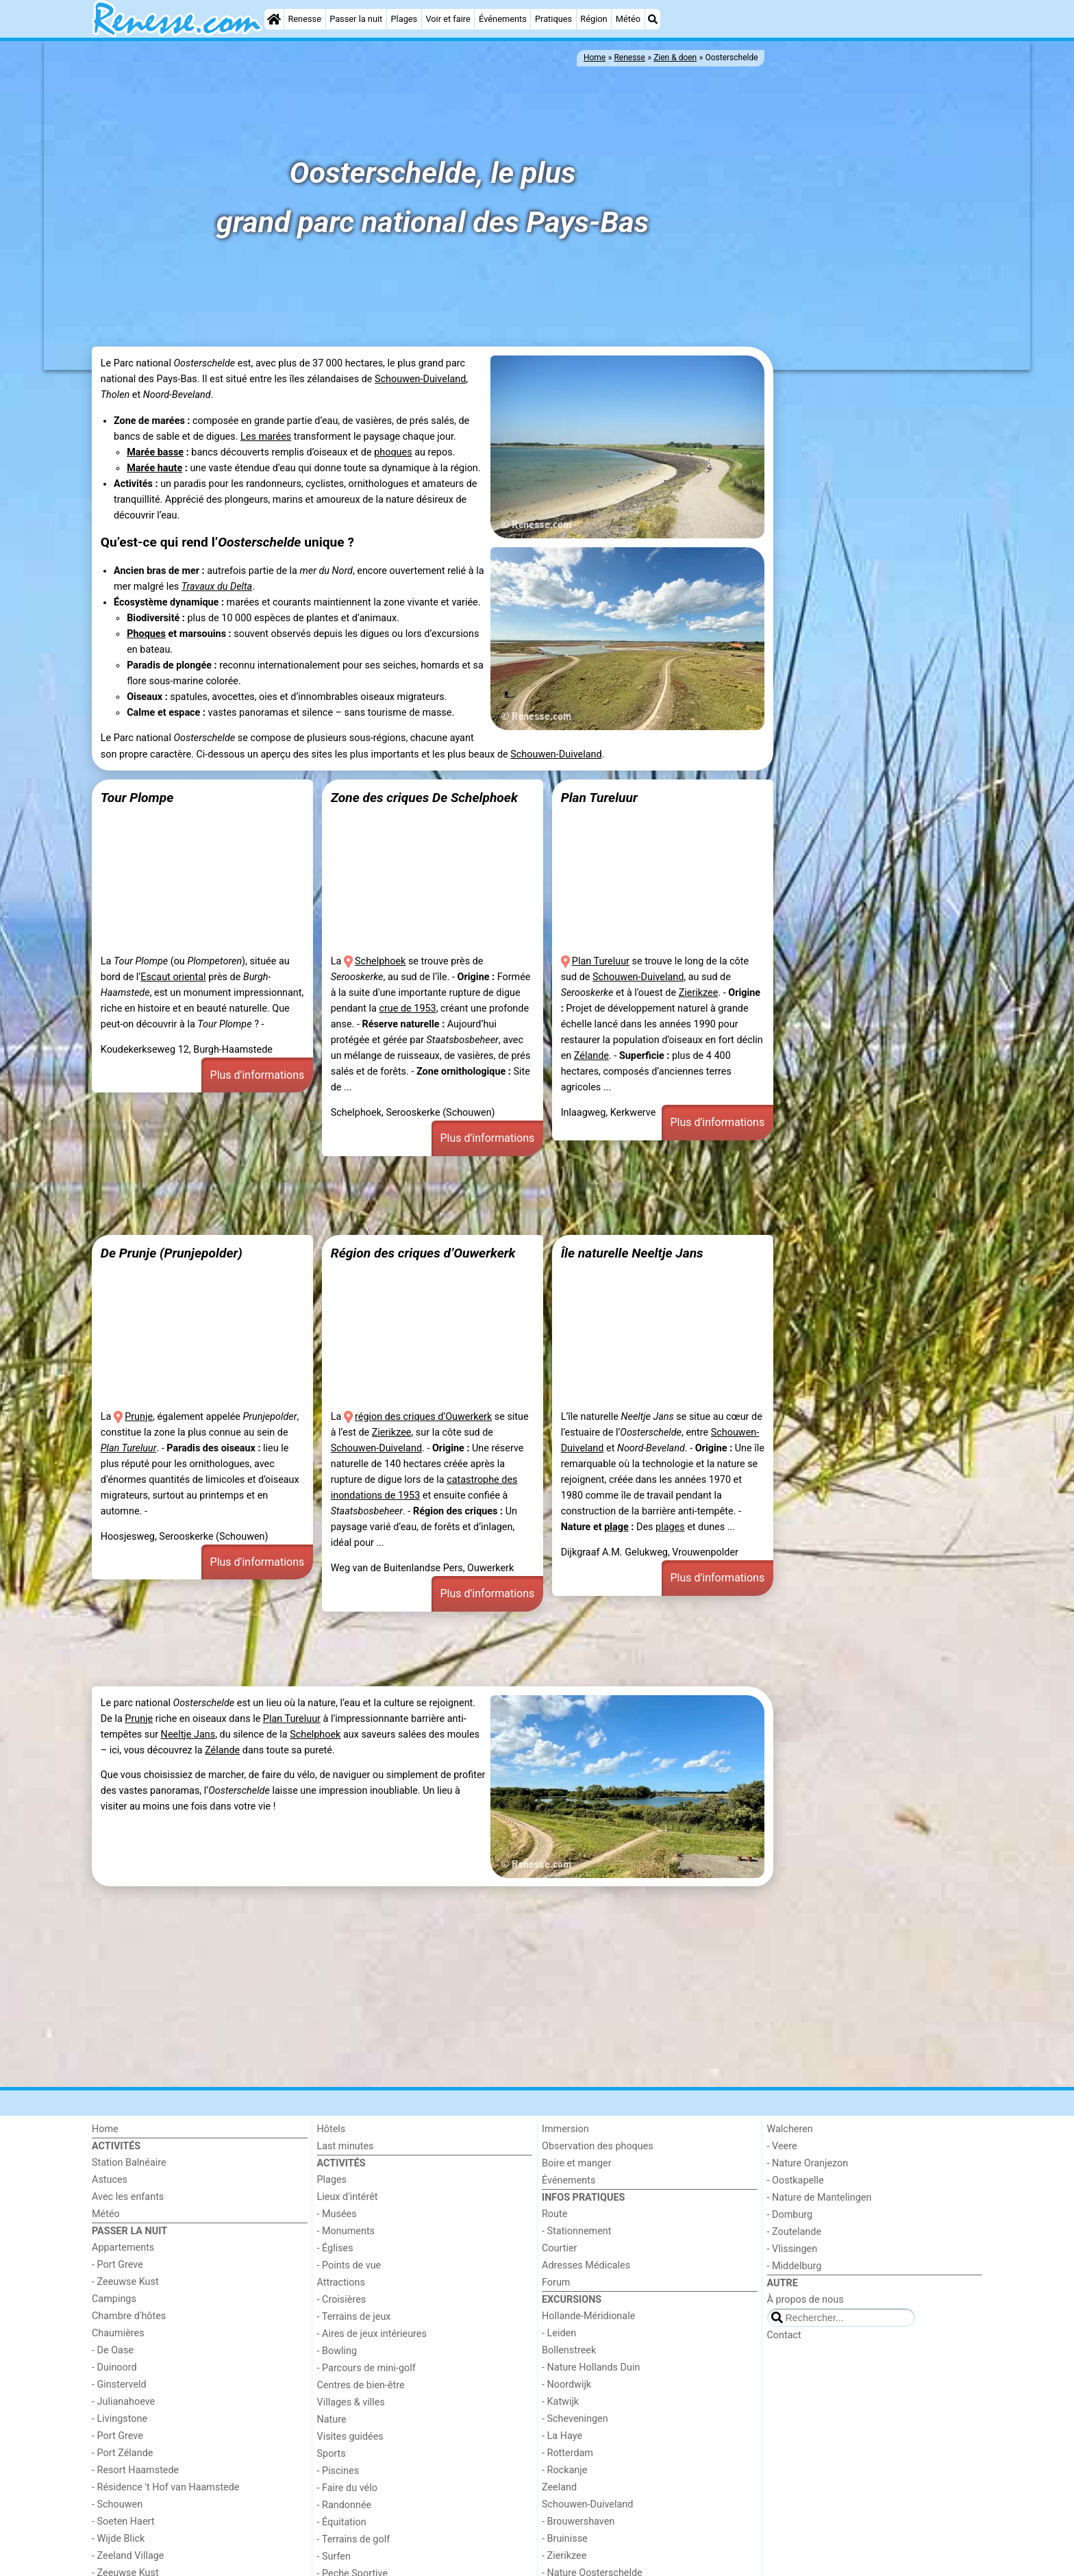  What do you see at coordinates (337, 2214) in the screenshot?
I see `- Musées` at bounding box center [337, 2214].